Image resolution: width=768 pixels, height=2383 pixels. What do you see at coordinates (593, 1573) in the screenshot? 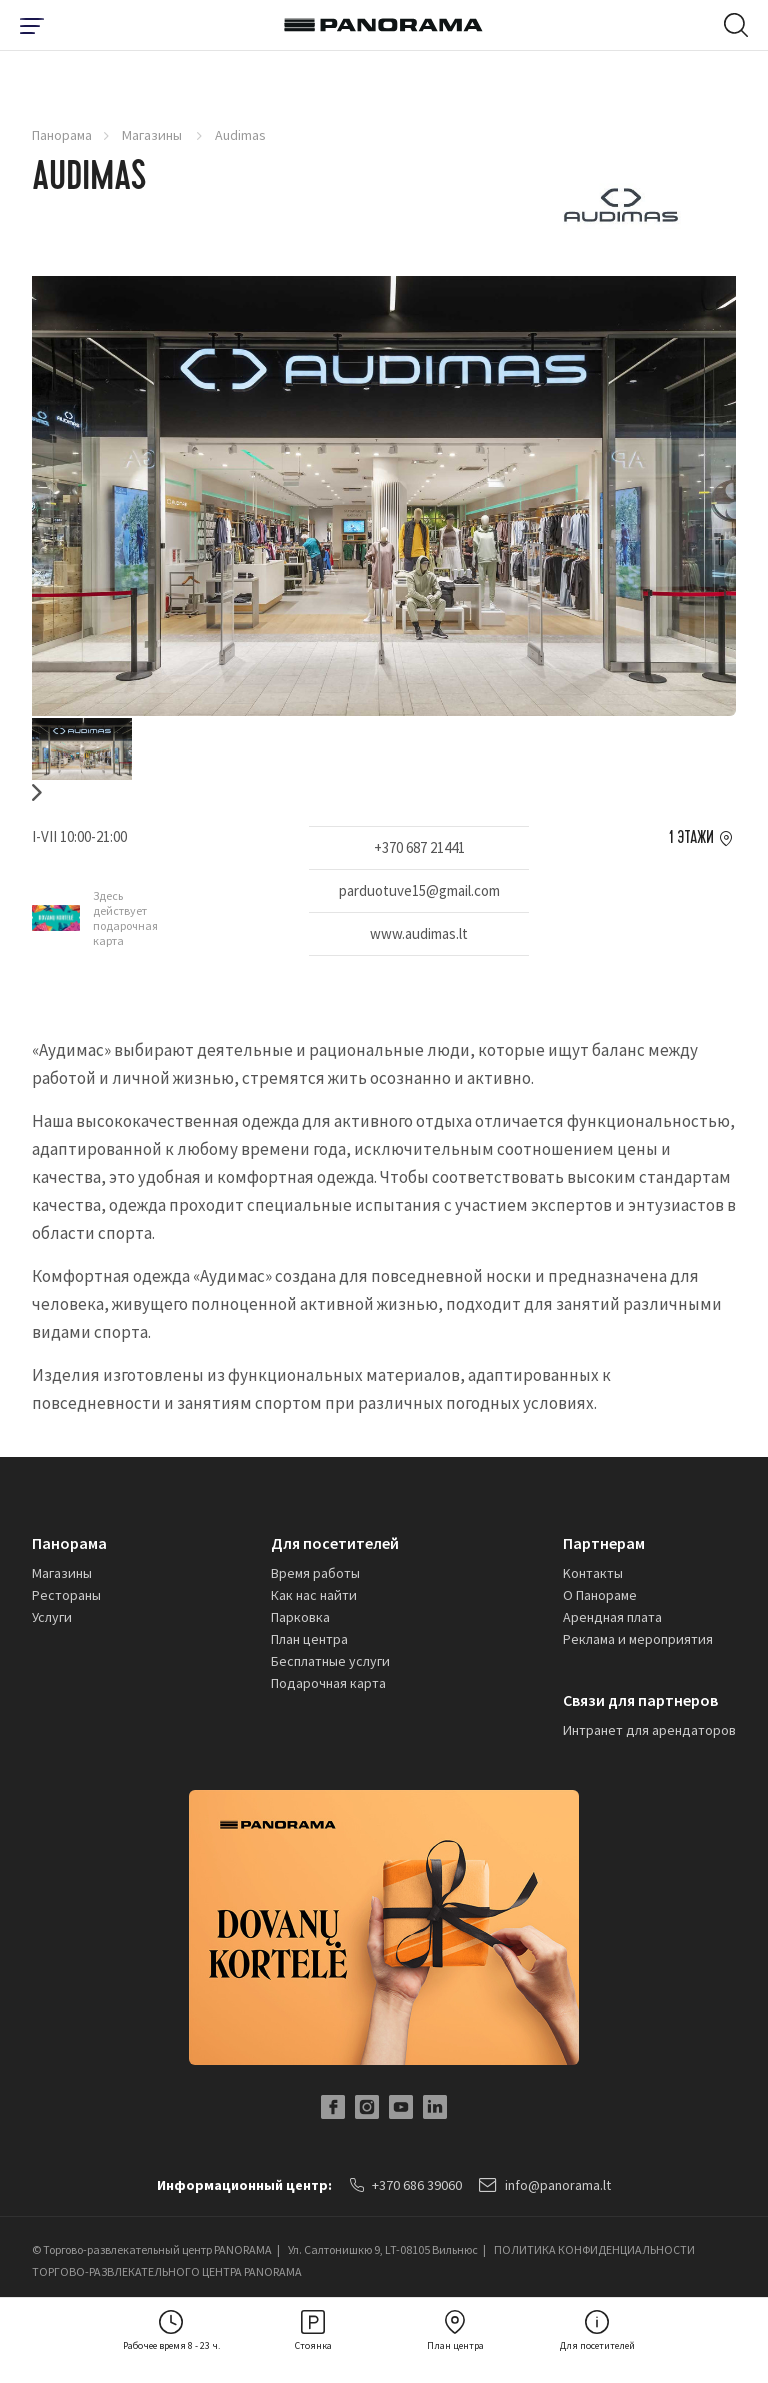
I see `Kонтакты` at bounding box center [593, 1573].